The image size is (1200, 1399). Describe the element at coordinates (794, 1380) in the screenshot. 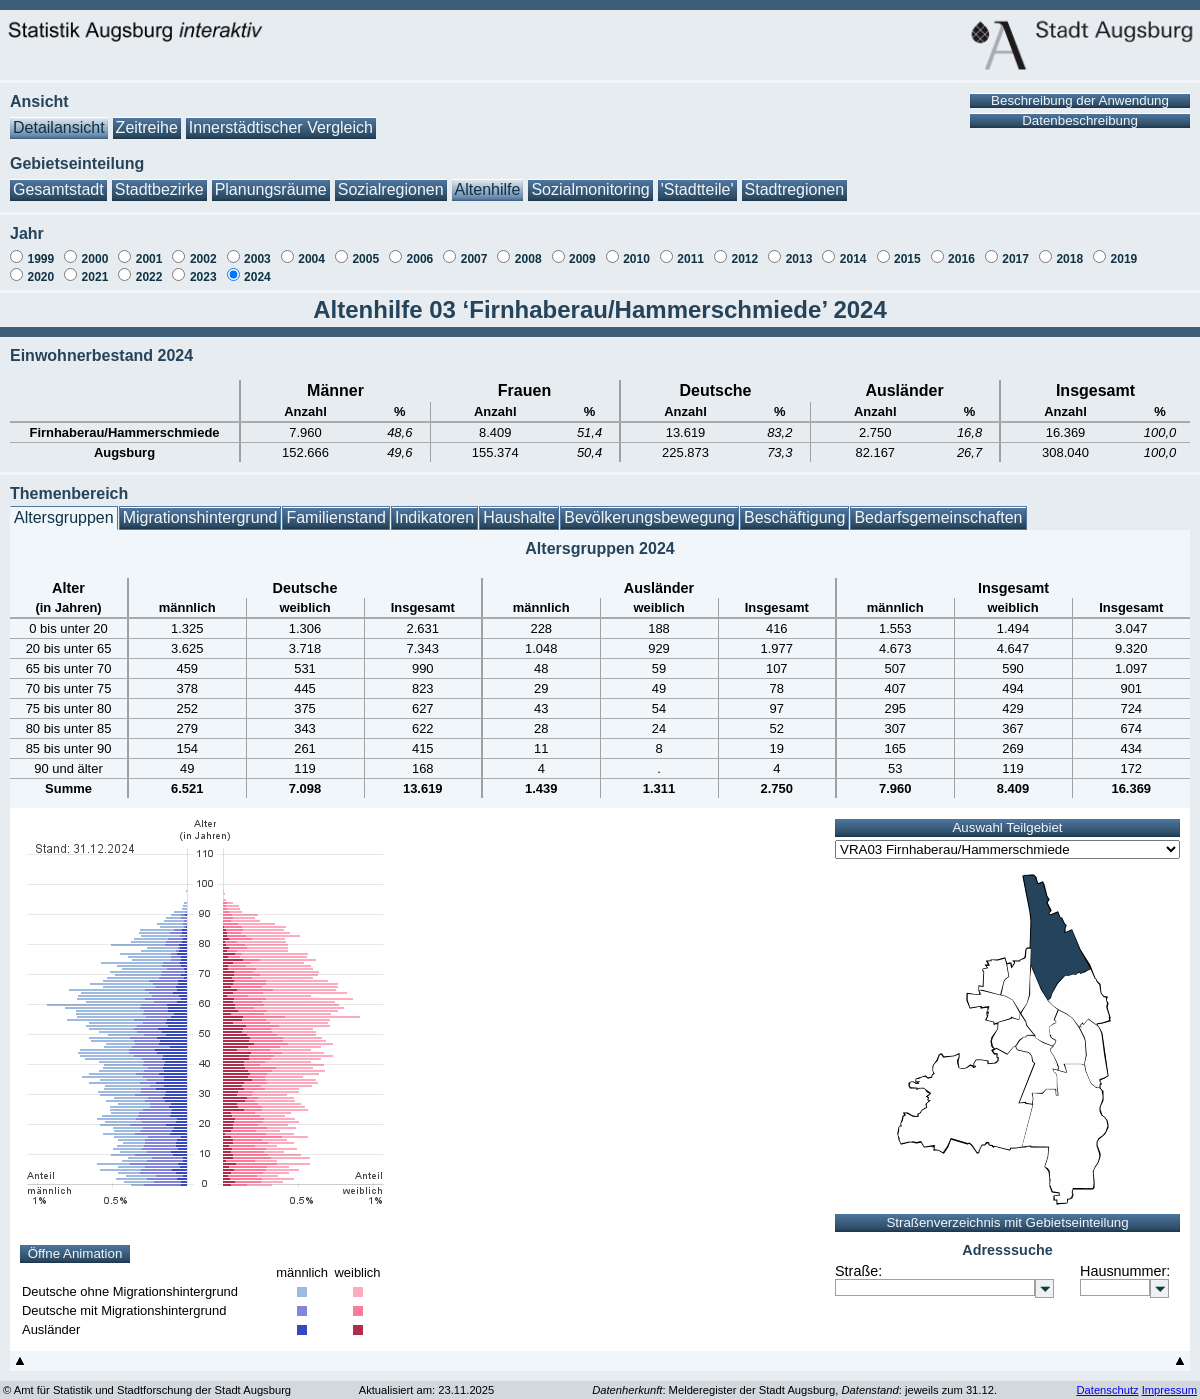

I see `: Melderegister der Stadt Augsburg, : jeweils zum 31.12.` at that location.